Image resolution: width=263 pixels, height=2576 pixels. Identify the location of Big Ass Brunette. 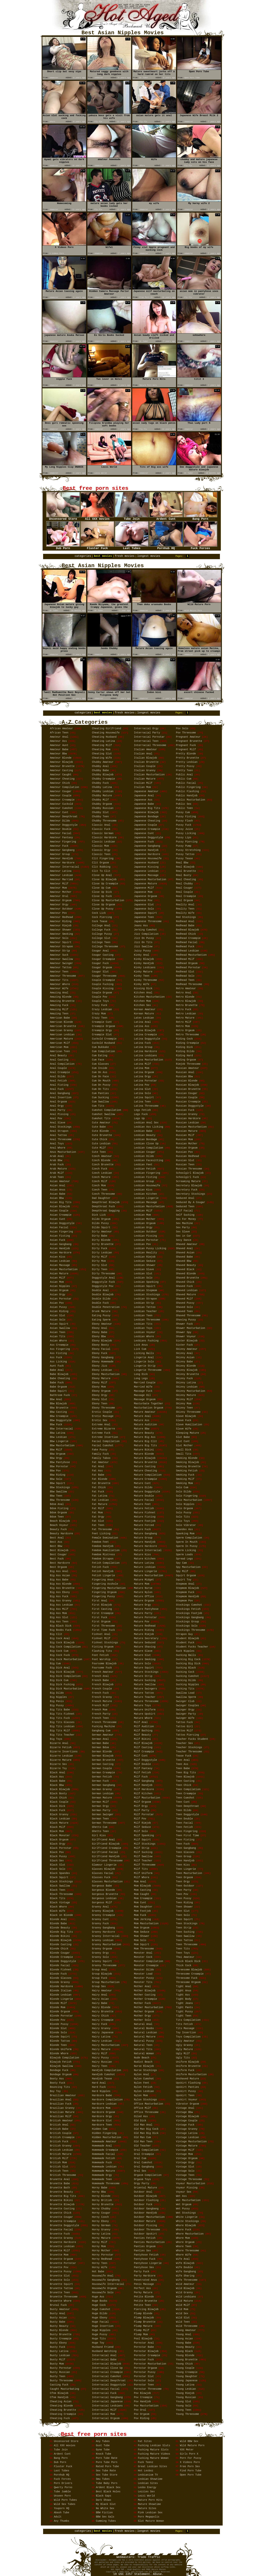
(62, 1588).